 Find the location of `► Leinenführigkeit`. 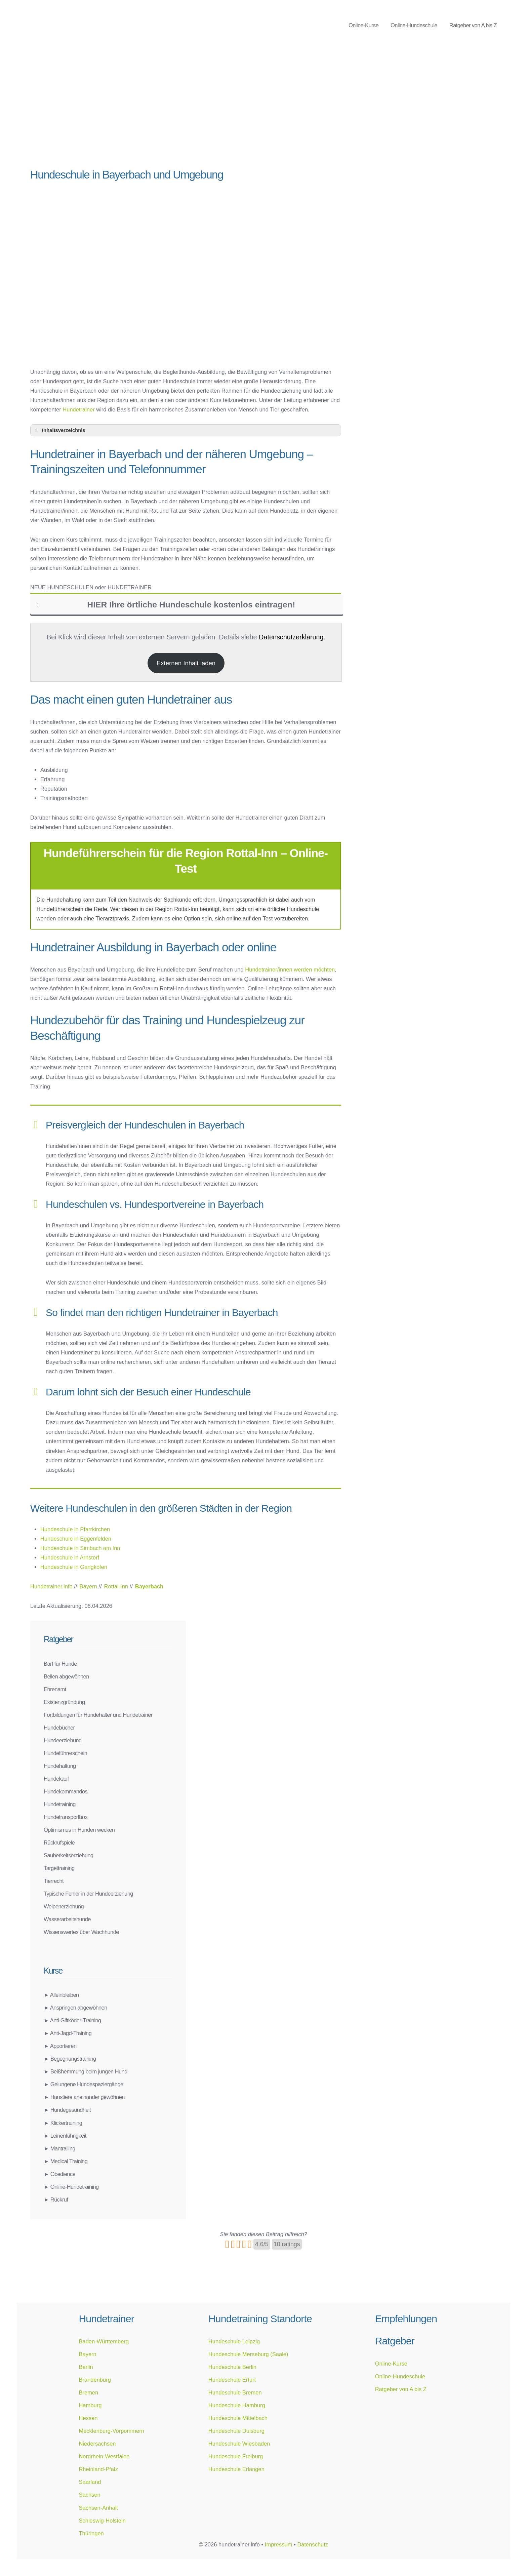

► Leinenführigkeit is located at coordinates (65, 2136).